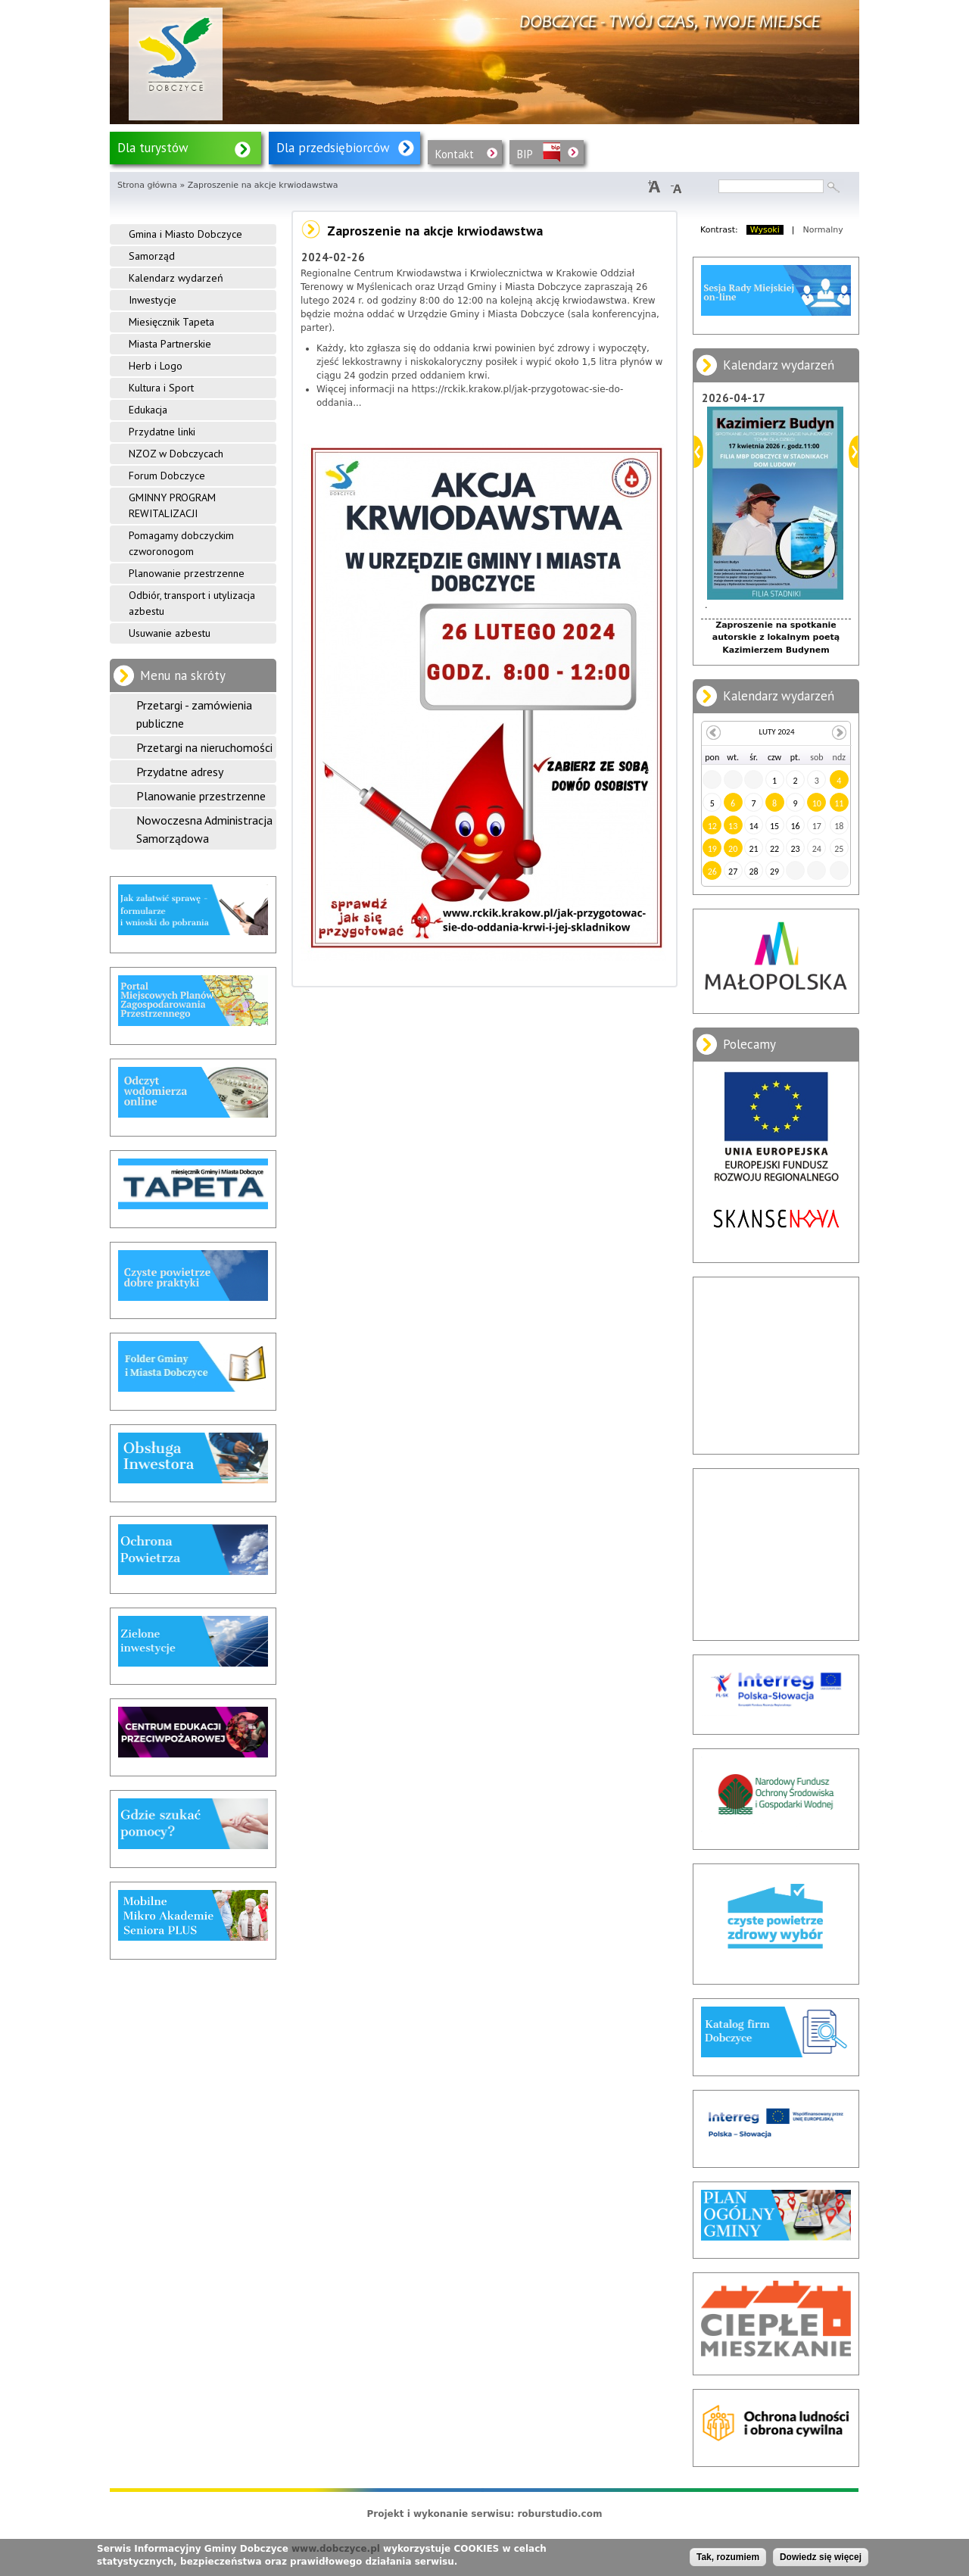 The image size is (969, 2576). What do you see at coordinates (179, 771) in the screenshot?
I see `Przydatne adresy` at bounding box center [179, 771].